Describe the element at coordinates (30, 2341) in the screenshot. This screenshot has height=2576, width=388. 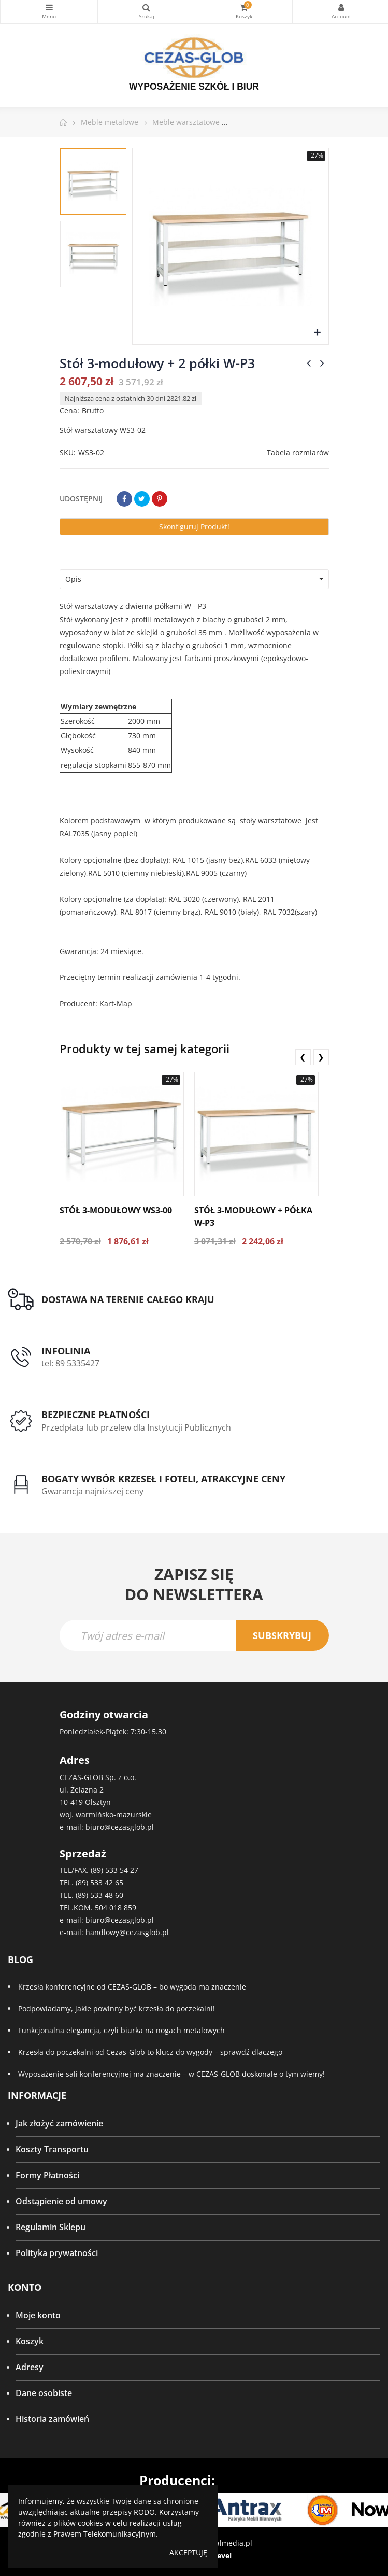
I see `Koszyk` at that location.